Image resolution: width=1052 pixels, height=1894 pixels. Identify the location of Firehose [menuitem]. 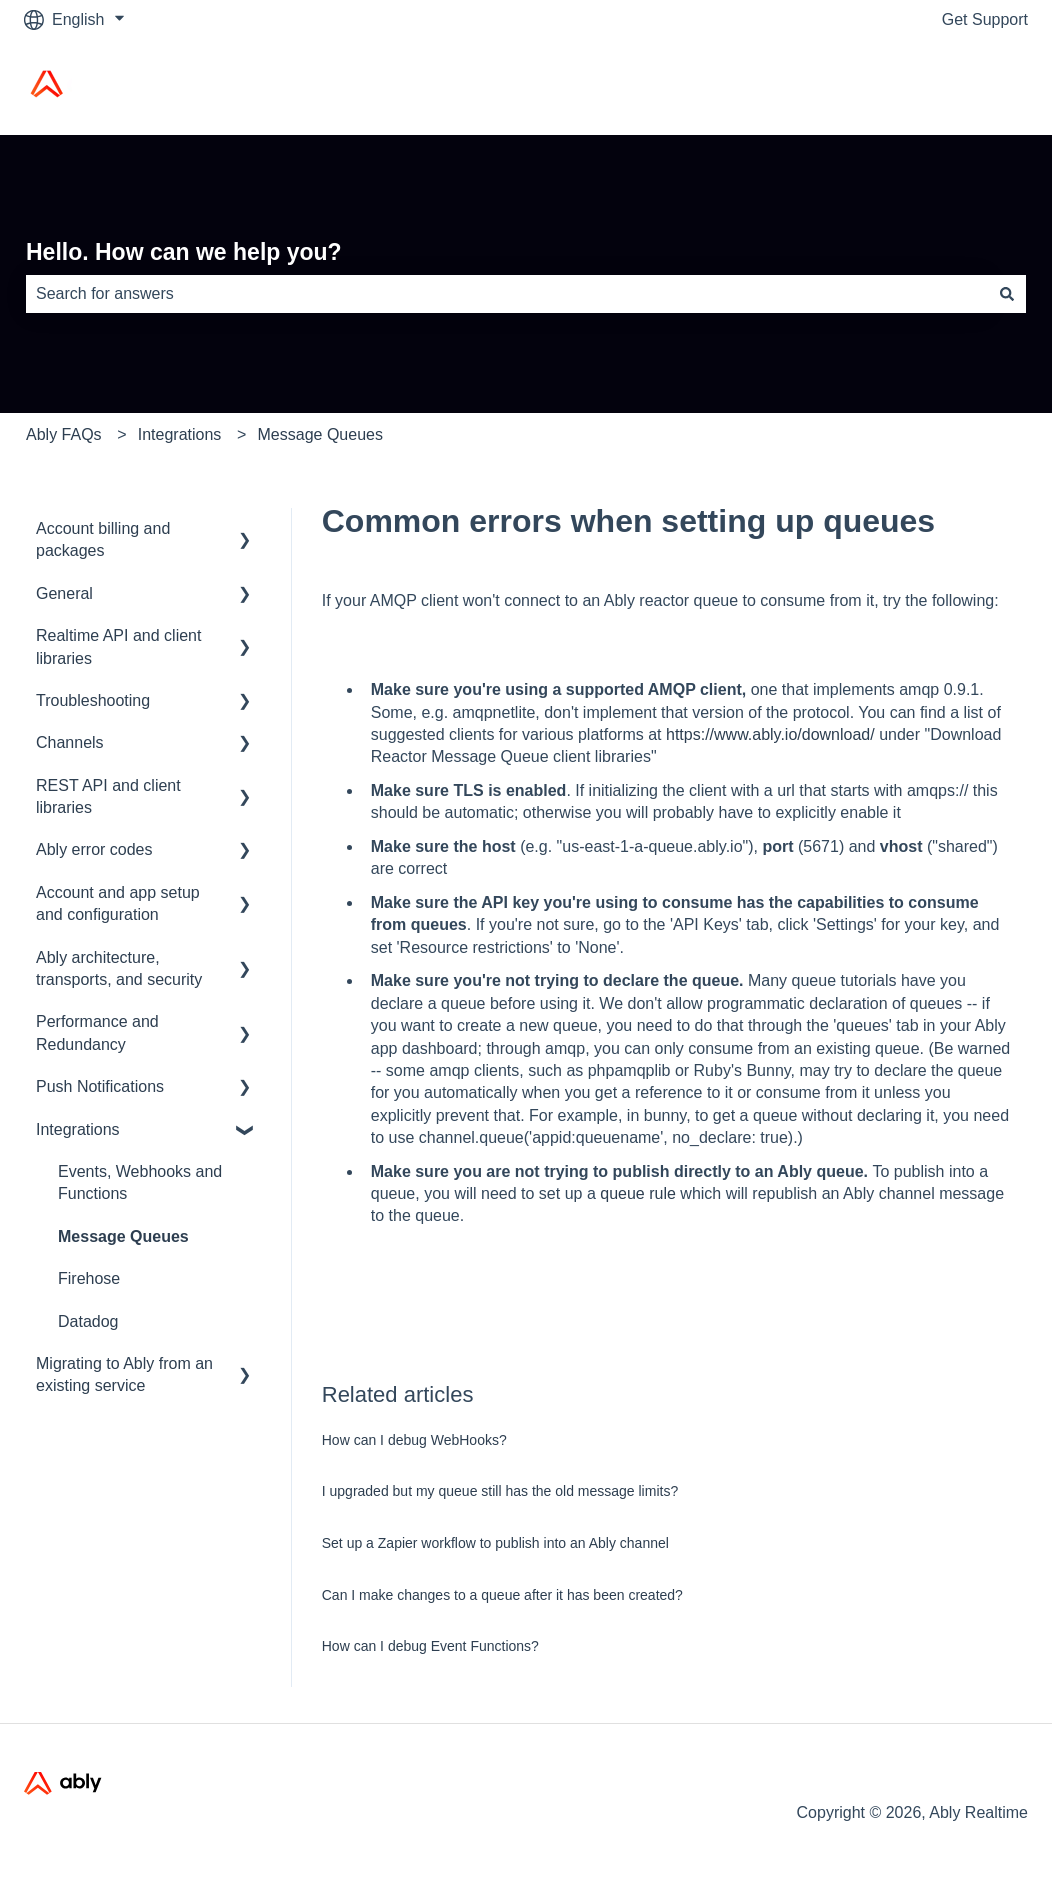
(89, 1278).